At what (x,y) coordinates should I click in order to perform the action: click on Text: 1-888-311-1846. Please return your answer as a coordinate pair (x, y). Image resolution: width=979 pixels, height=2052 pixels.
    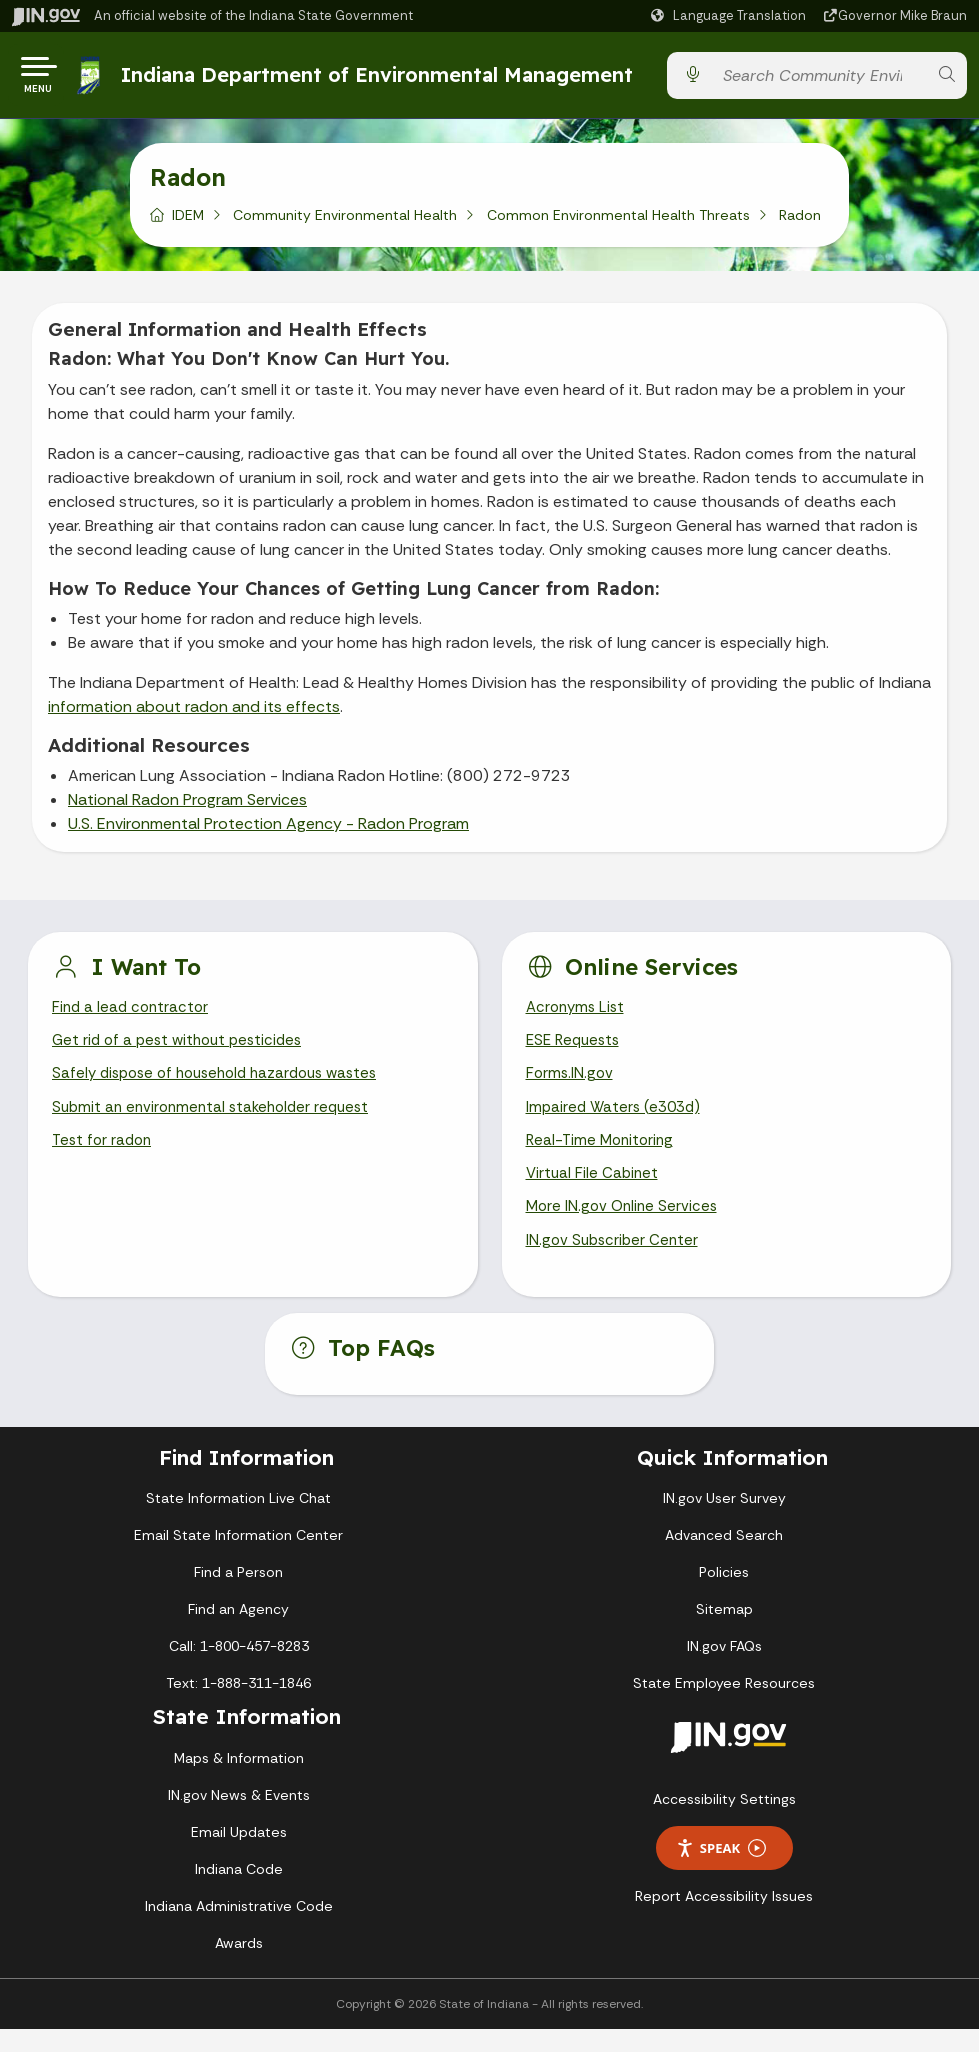
    Looking at the image, I should click on (238, 1707).